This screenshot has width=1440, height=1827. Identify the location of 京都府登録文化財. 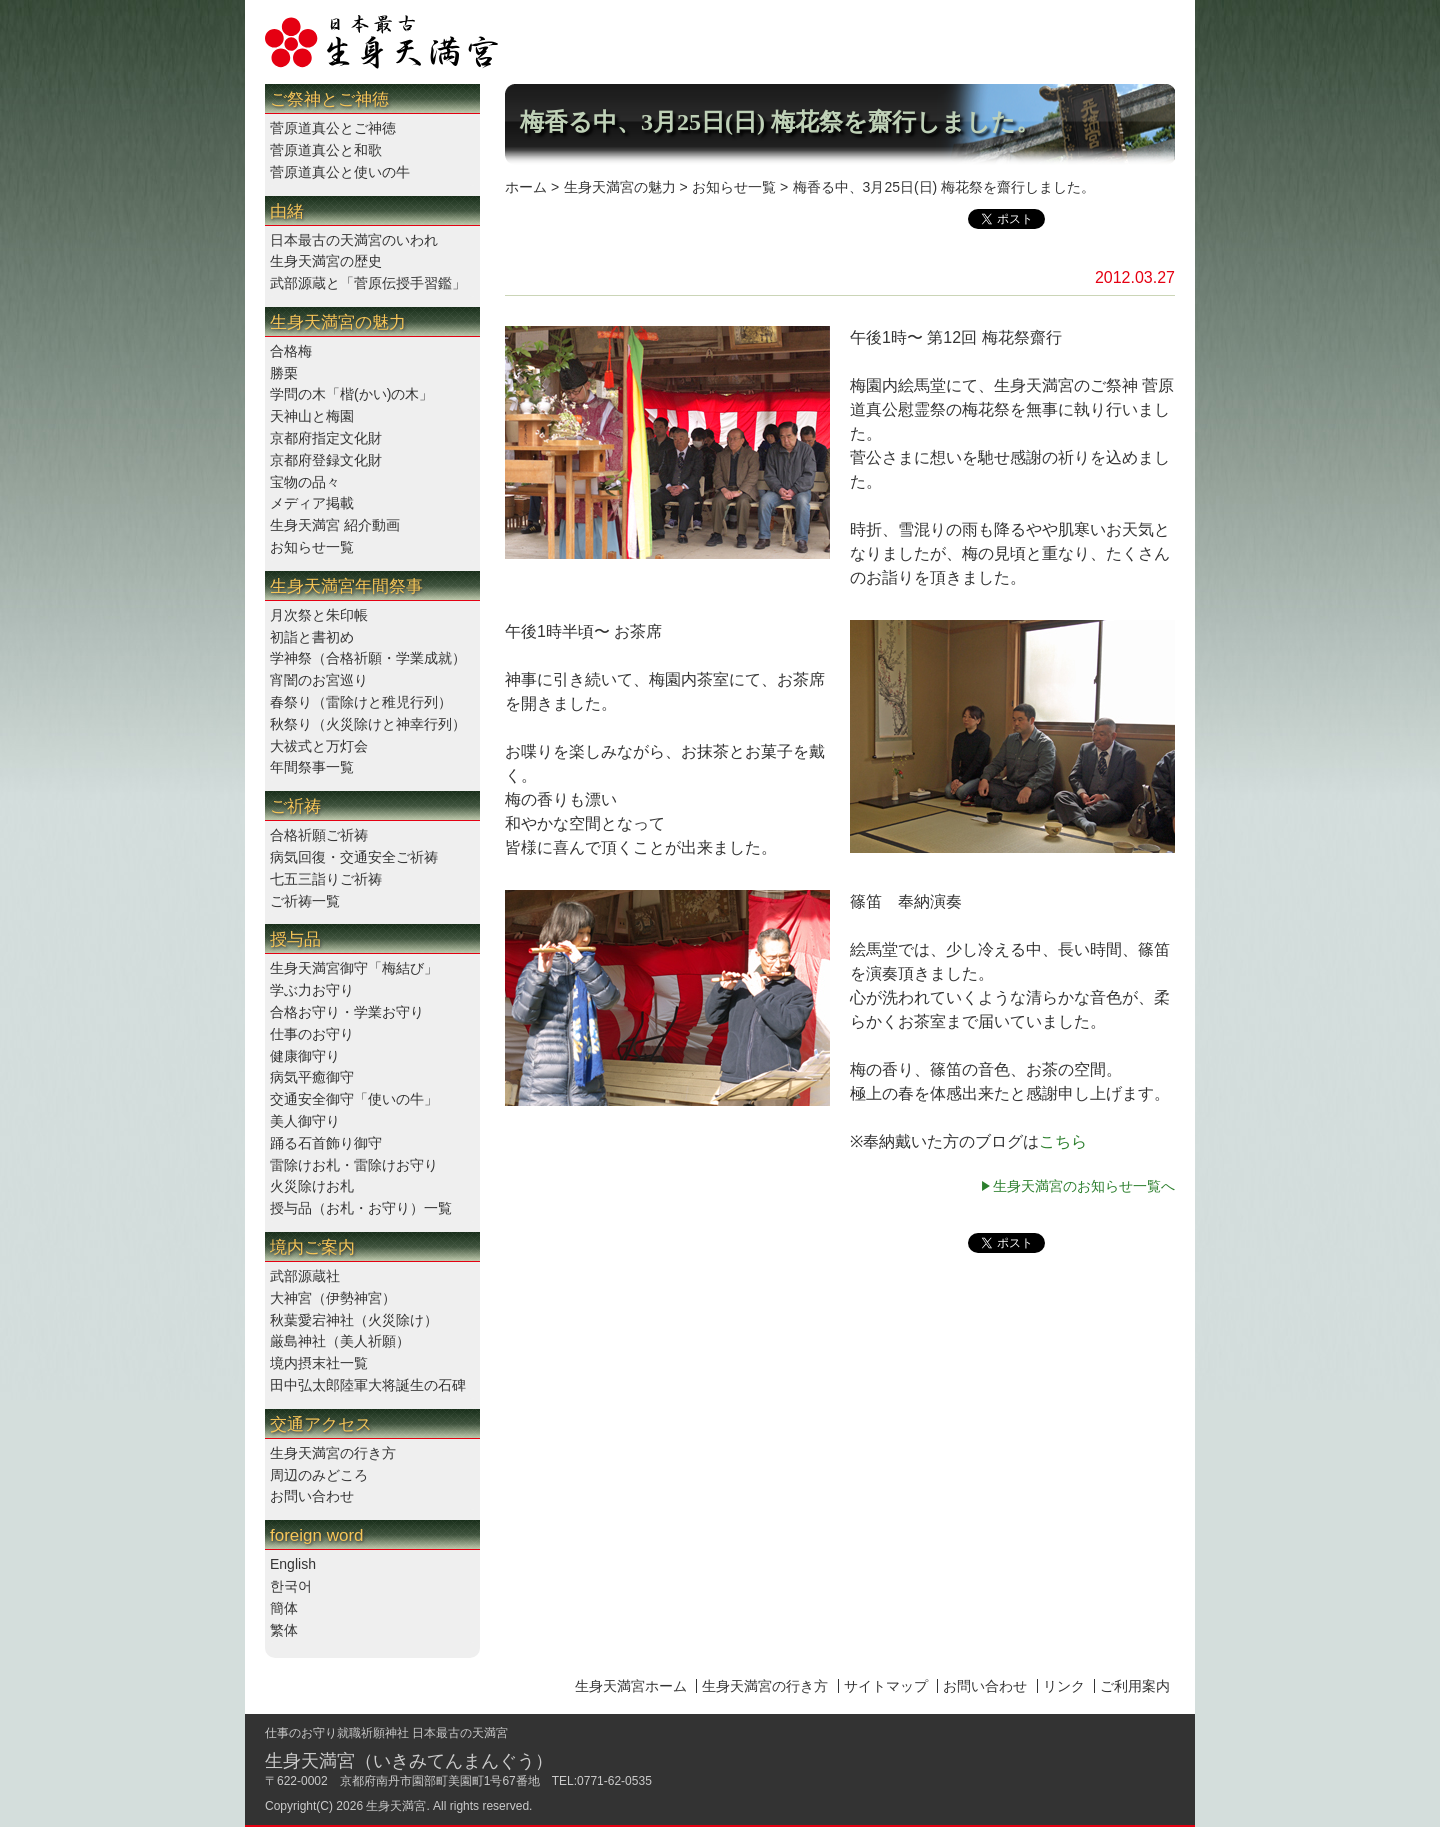
(326, 460).